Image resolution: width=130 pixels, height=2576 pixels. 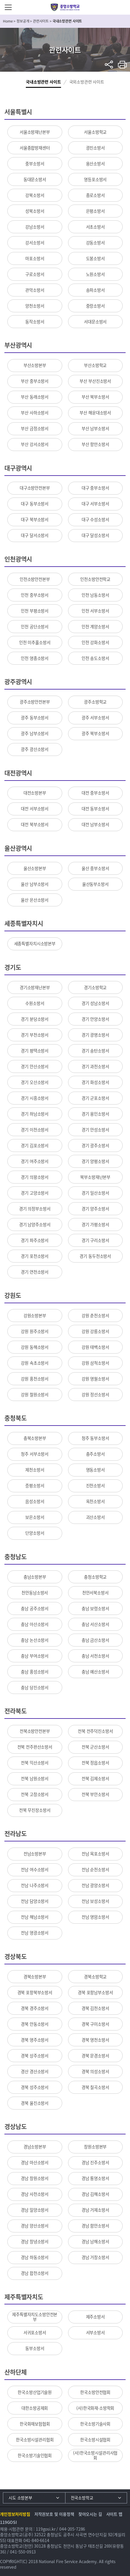 I want to click on 대전소방본부, so click(x=34, y=793).